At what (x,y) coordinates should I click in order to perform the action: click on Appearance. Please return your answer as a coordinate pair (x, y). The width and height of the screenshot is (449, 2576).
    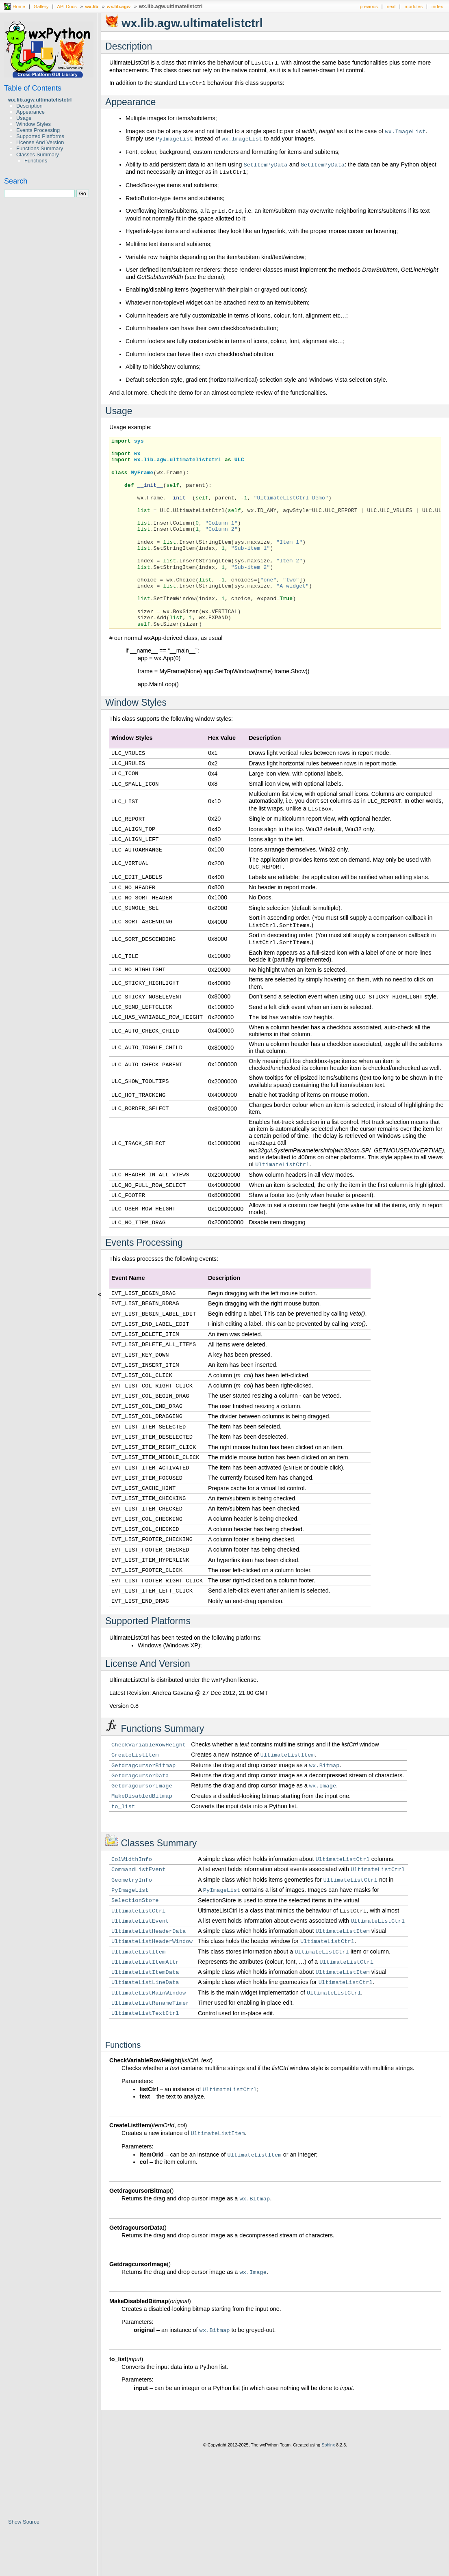
    Looking at the image, I should click on (30, 112).